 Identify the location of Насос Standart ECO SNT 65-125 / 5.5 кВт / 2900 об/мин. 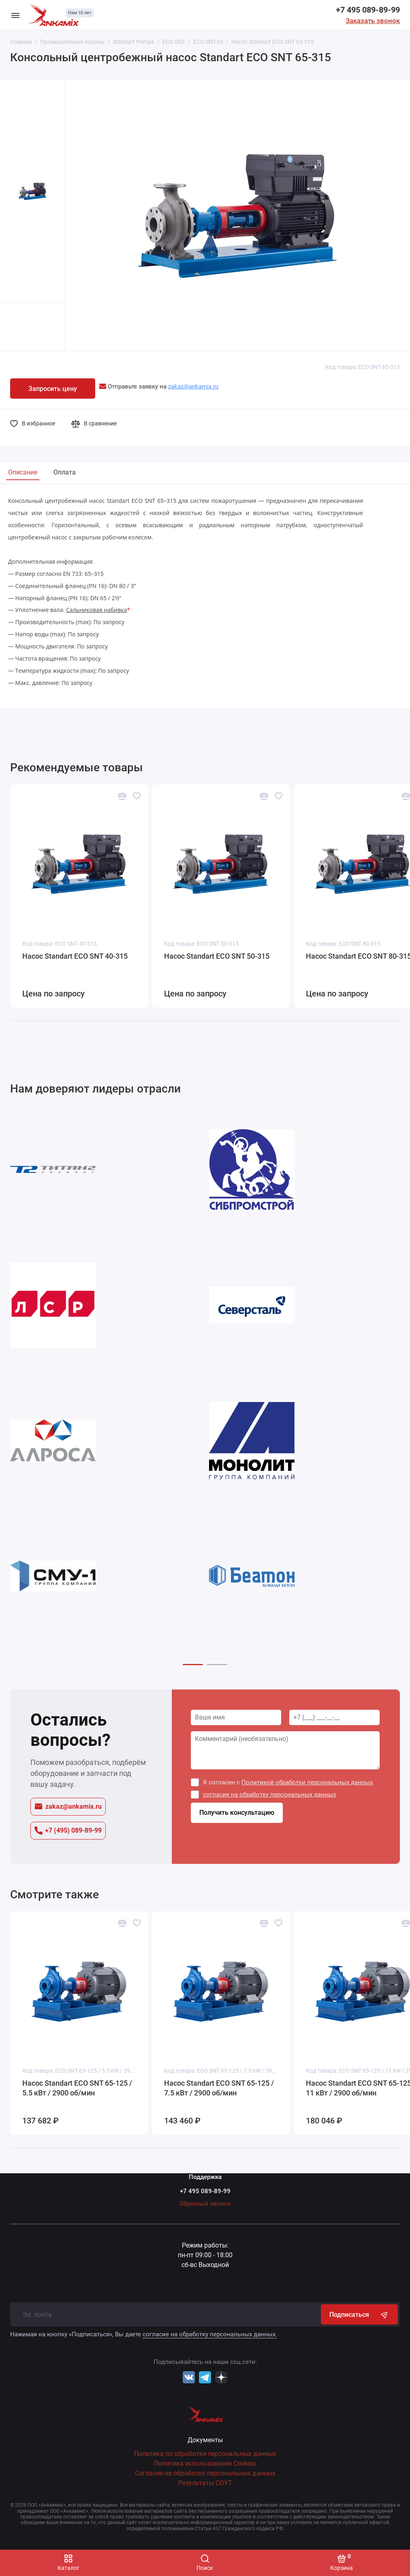
(77, 2088).